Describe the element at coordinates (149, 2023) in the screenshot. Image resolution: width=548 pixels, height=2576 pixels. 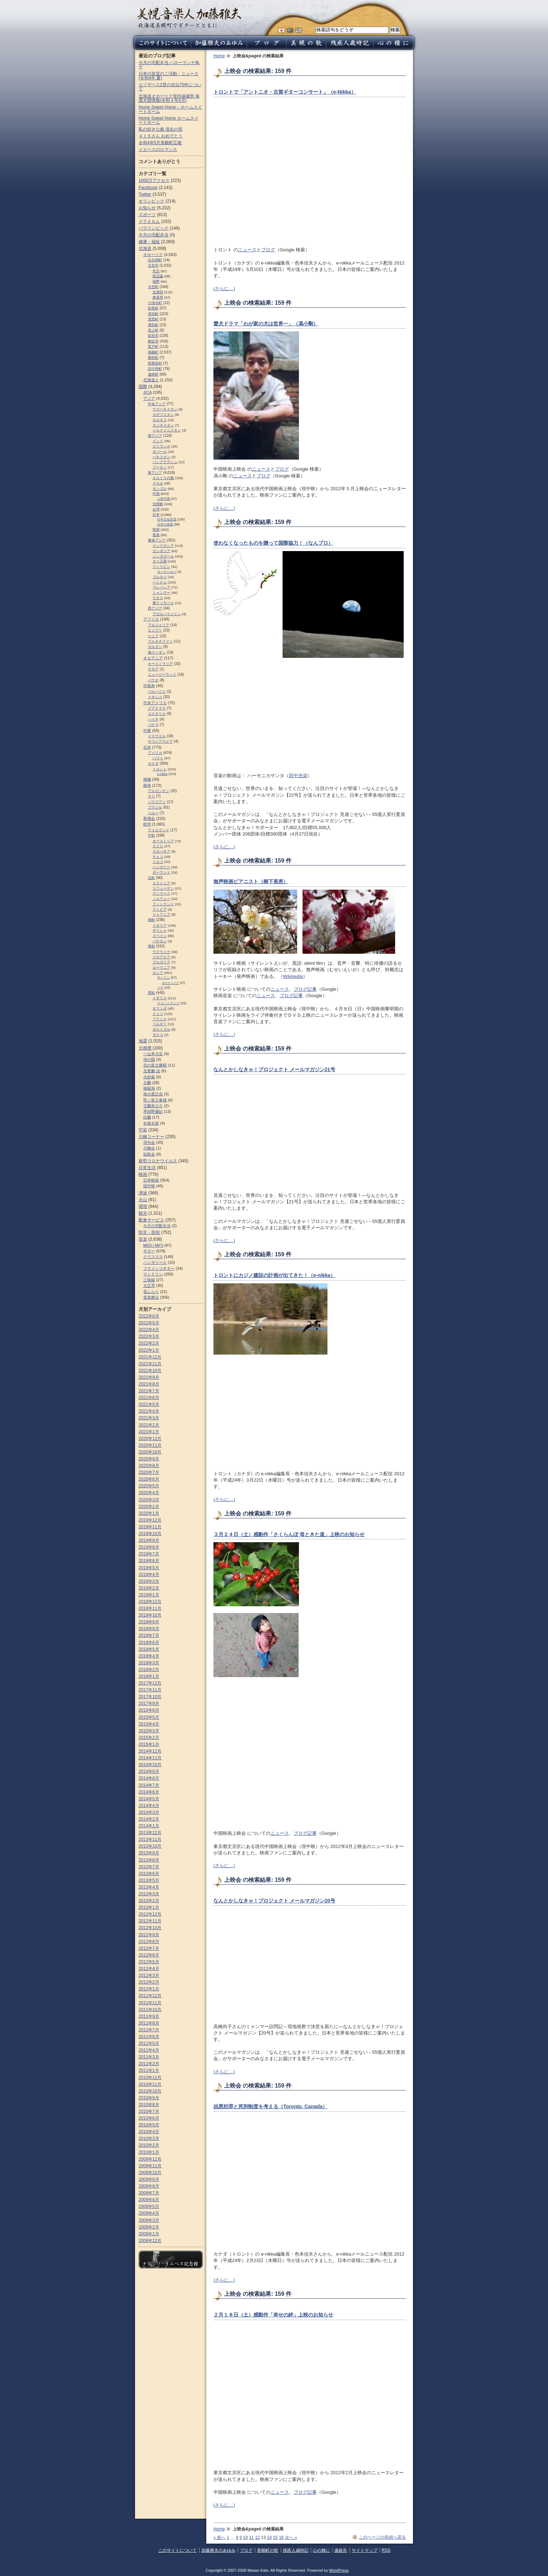
I see `2011年8月` at that location.